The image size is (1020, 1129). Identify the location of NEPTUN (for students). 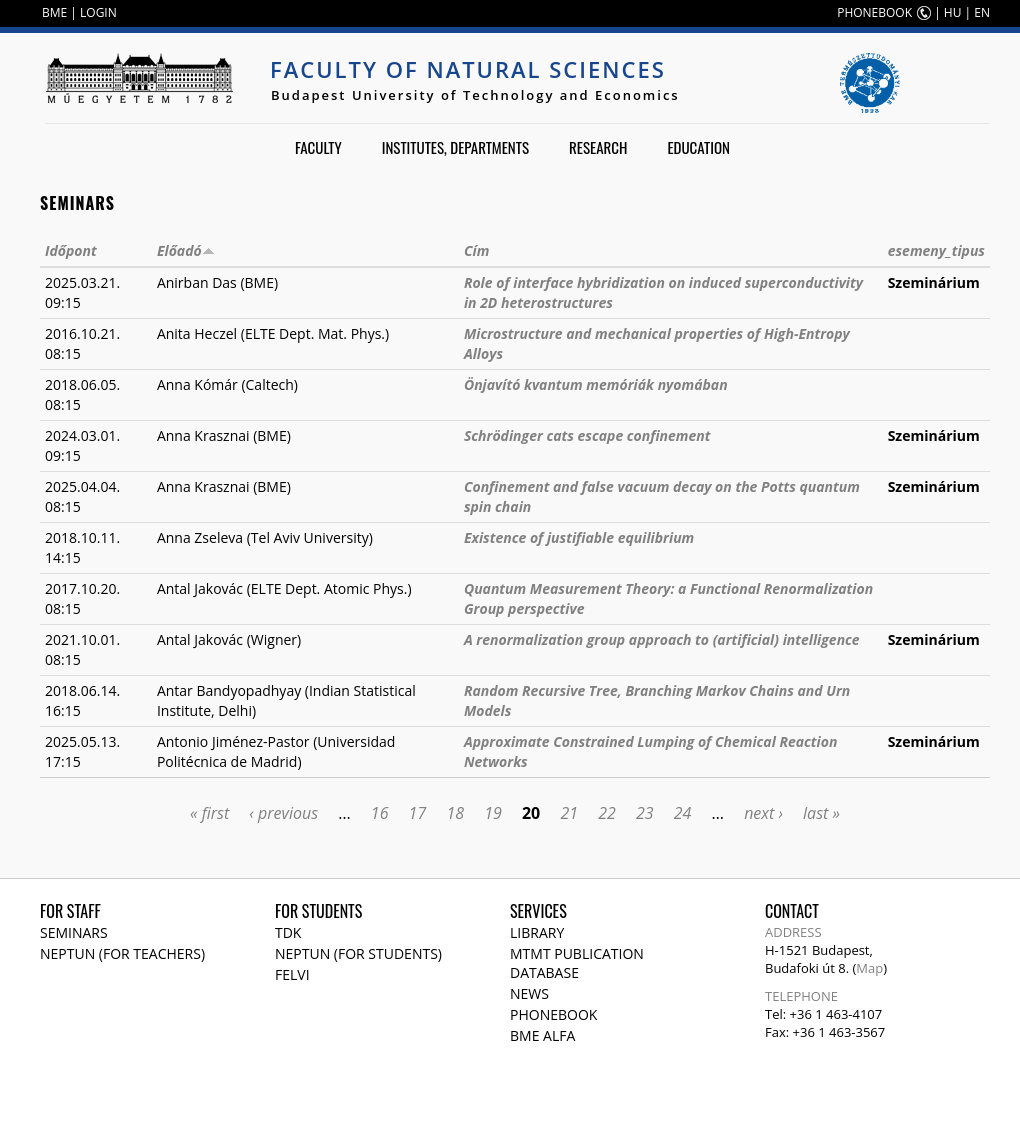
(358, 953).